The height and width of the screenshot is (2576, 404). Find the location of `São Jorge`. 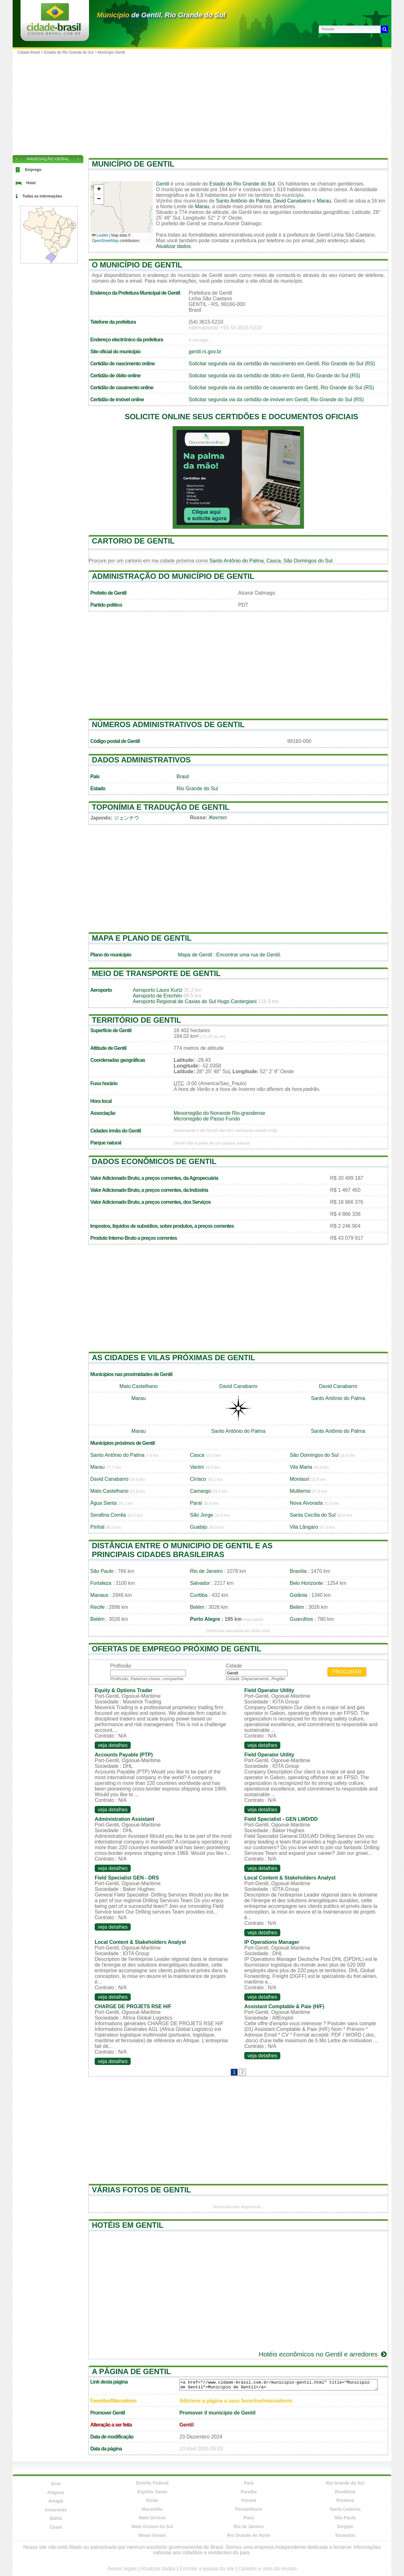

São Jorge is located at coordinates (201, 1515).